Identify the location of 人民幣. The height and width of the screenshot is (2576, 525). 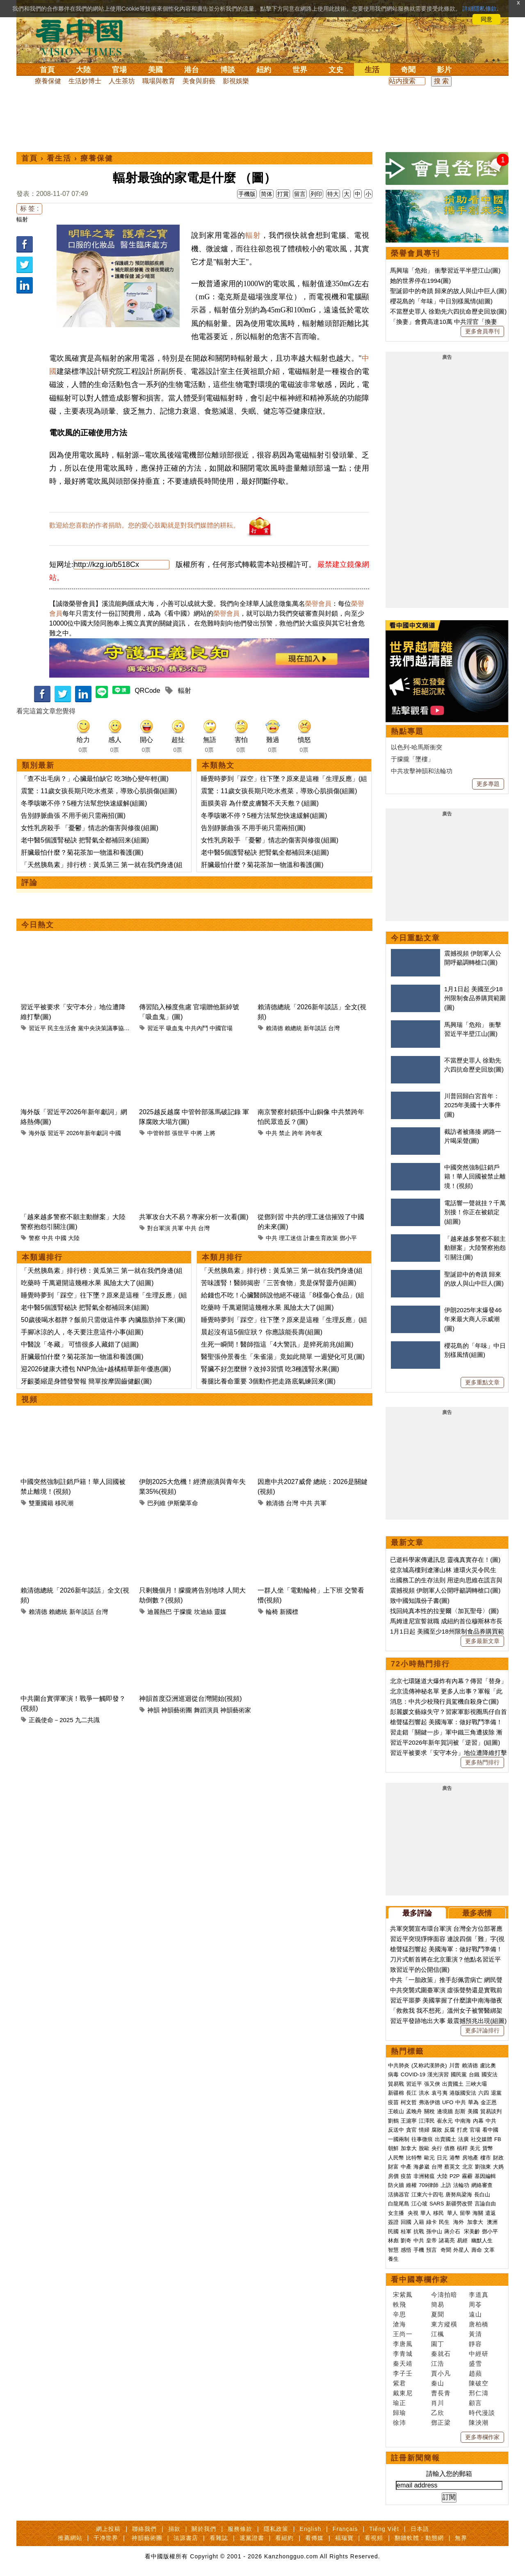
(396, 2158).